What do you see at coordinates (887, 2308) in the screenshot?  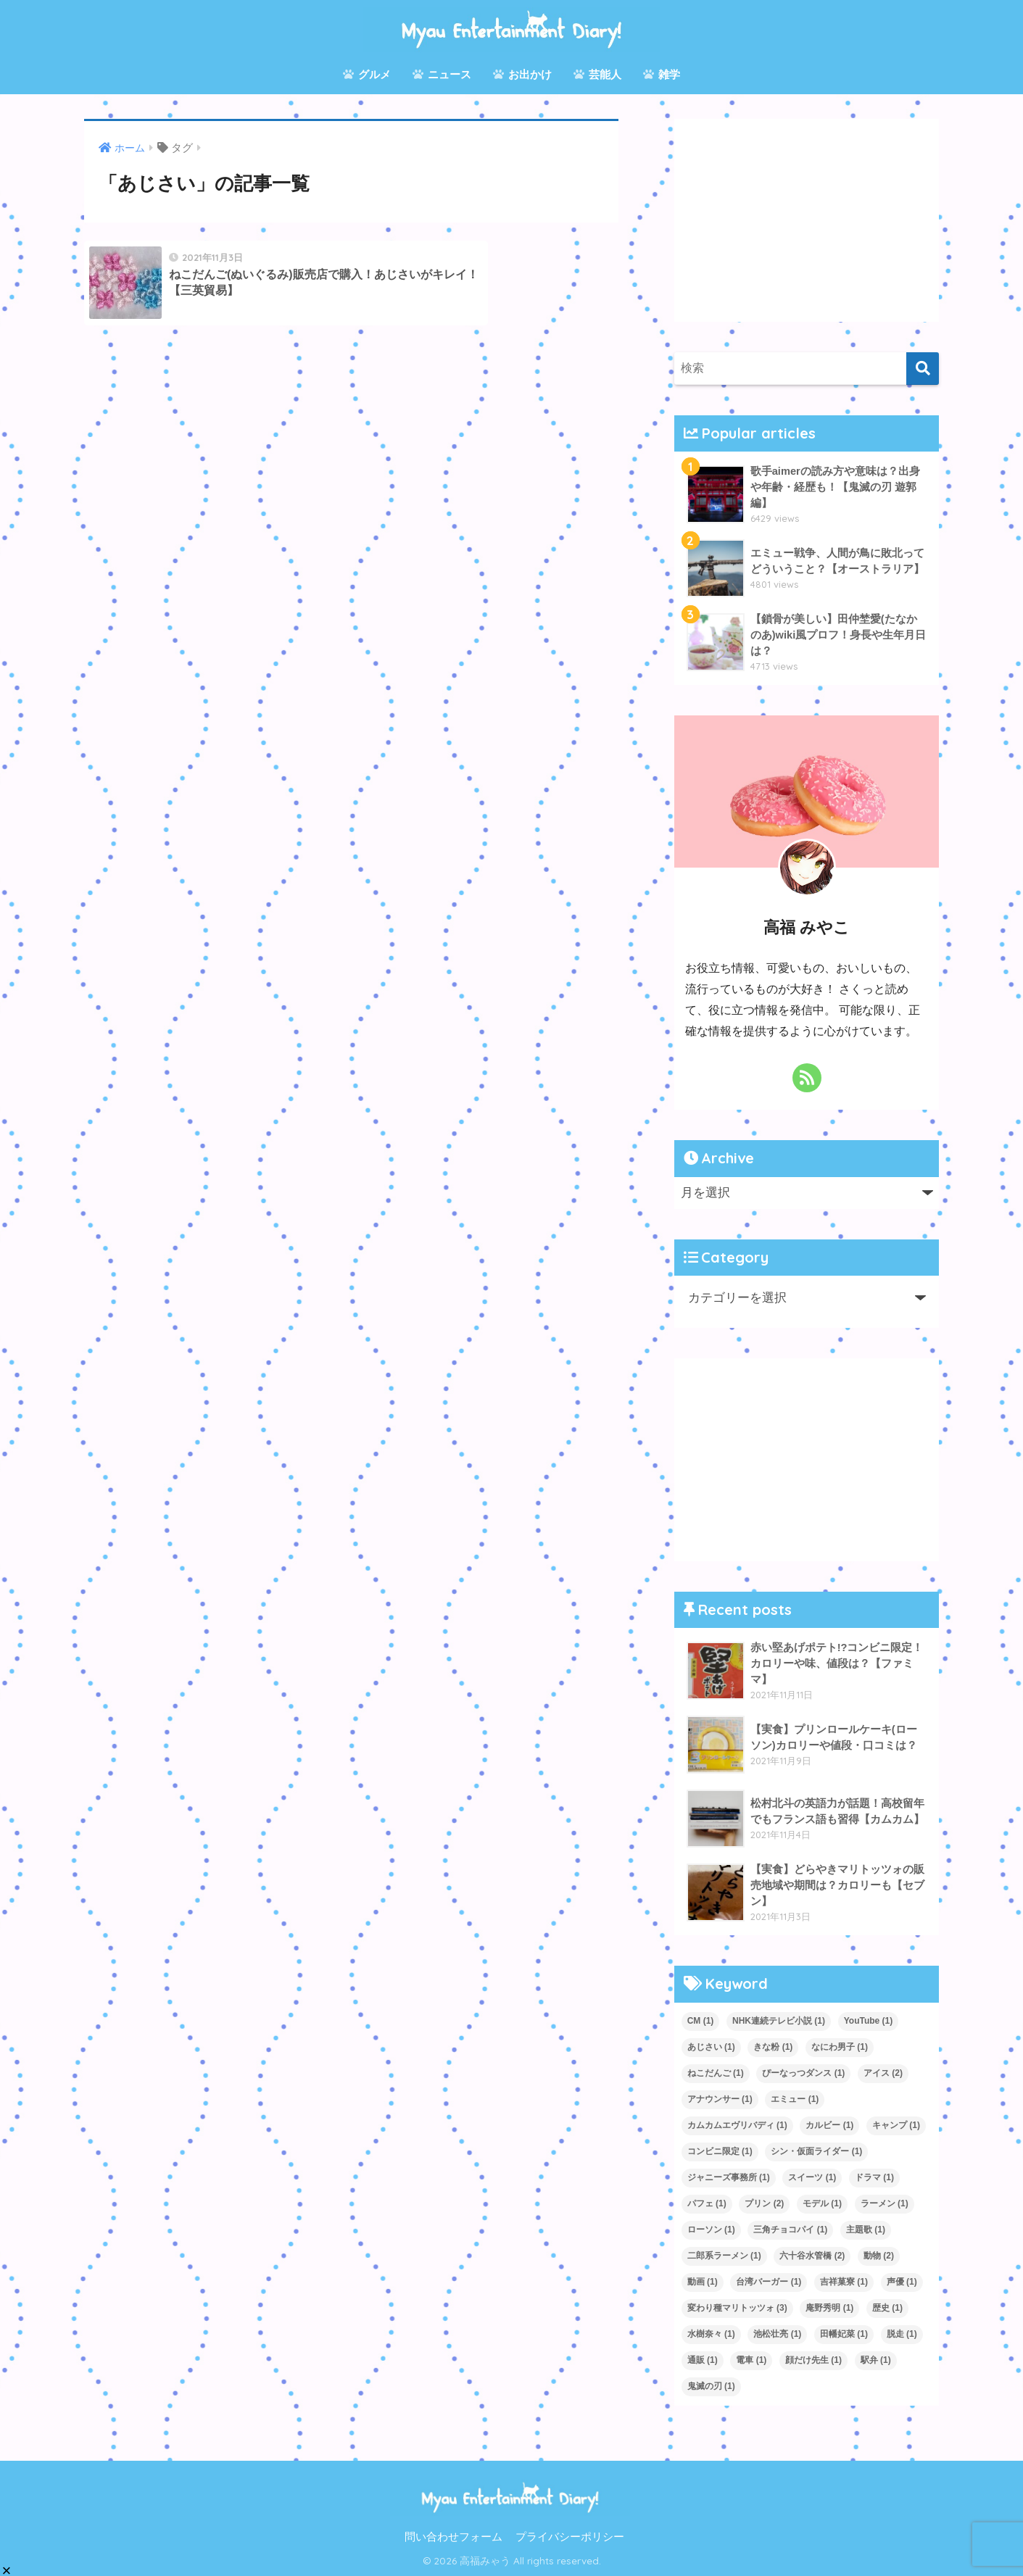 I see `歴史 [歴史 (1個の項目)]` at bounding box center [887, 2308].